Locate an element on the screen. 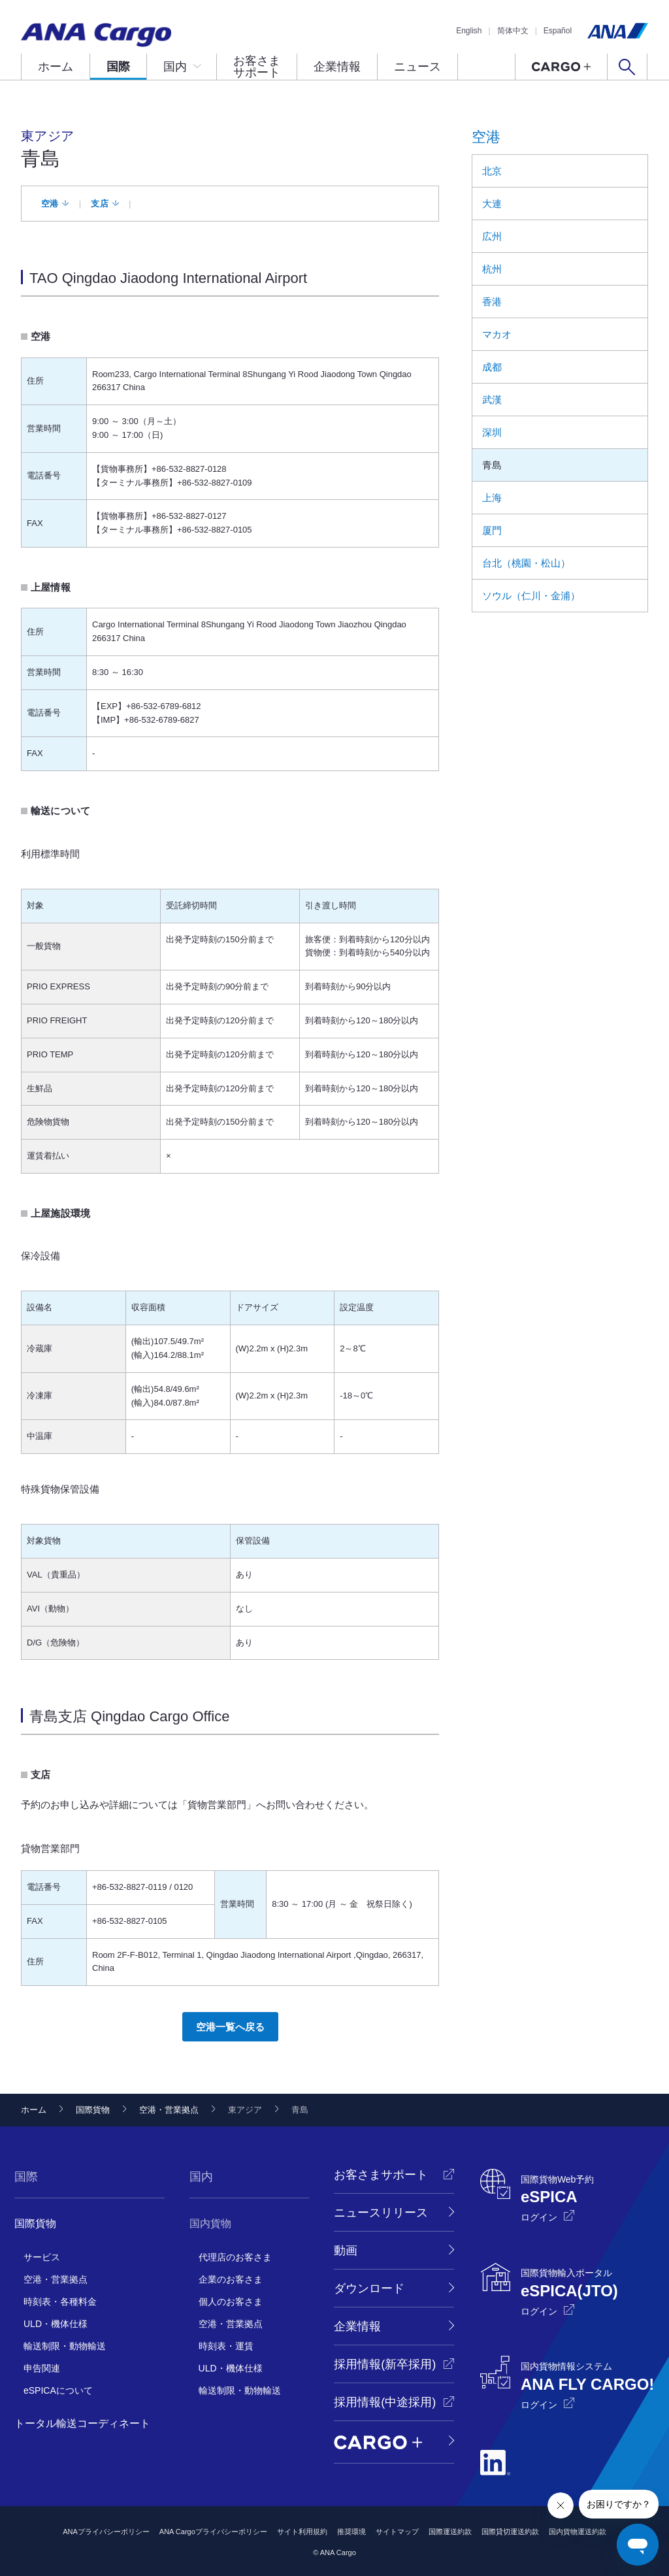 The image size is (669, 2576). 台北（桃園・松山） is located at coordinates (526, 563).